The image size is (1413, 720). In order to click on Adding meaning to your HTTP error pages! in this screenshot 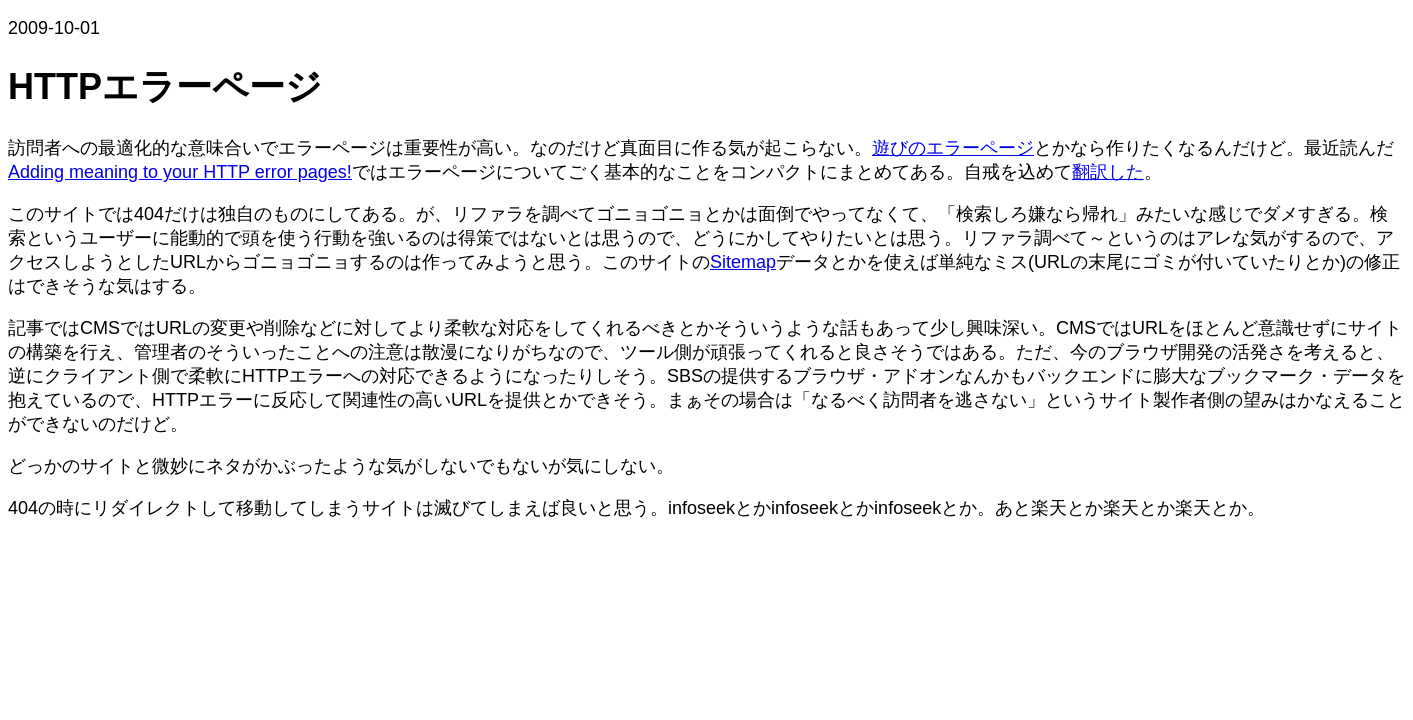, I will do `click(180, 172)`.